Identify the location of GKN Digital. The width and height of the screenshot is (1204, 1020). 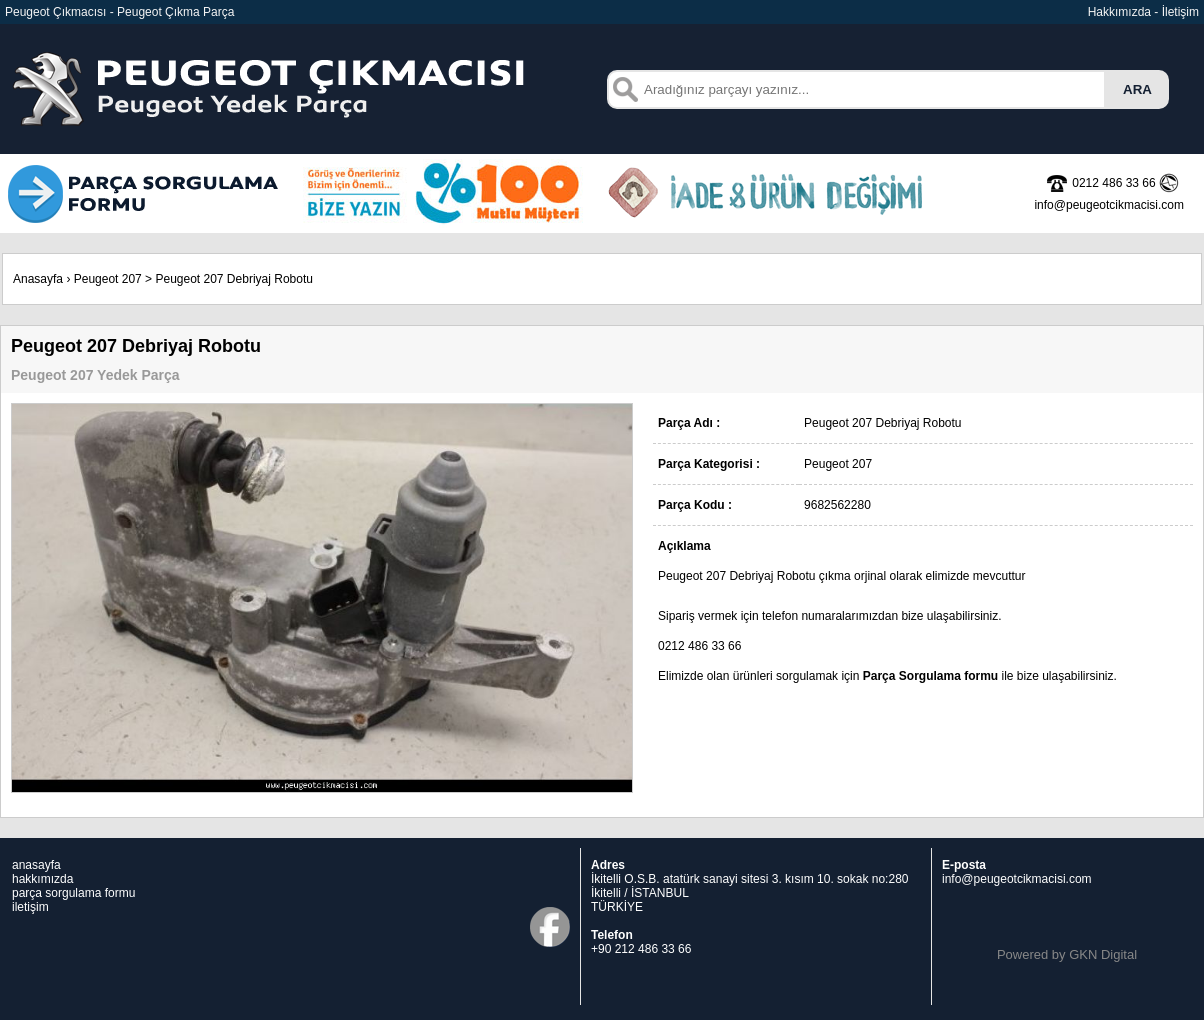
(1103, 954).